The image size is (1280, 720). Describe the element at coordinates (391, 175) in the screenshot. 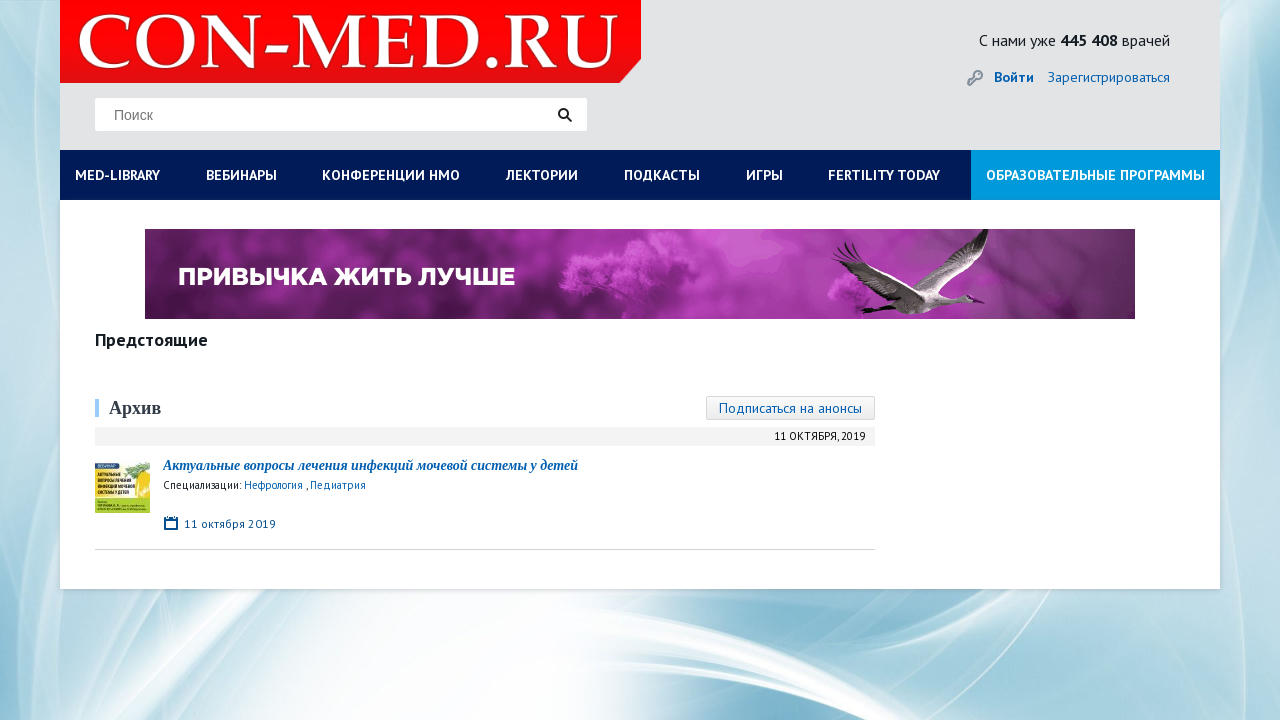

I see `КОНФЕРЕНЦИИ НМО` at that location.